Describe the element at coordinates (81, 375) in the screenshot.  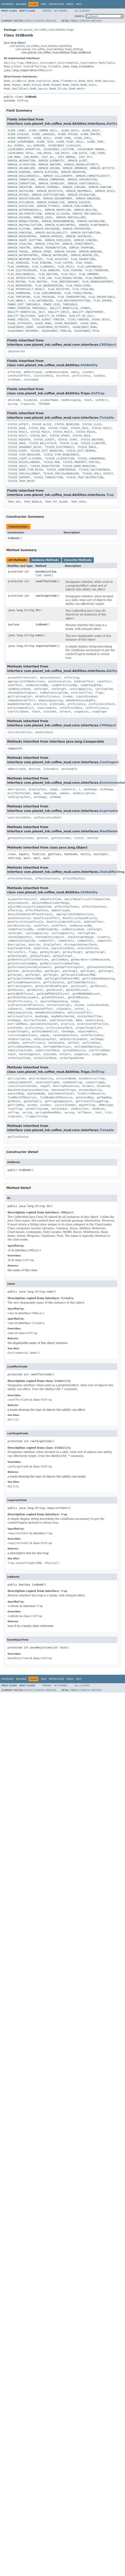
I see `proficiency` at that location.